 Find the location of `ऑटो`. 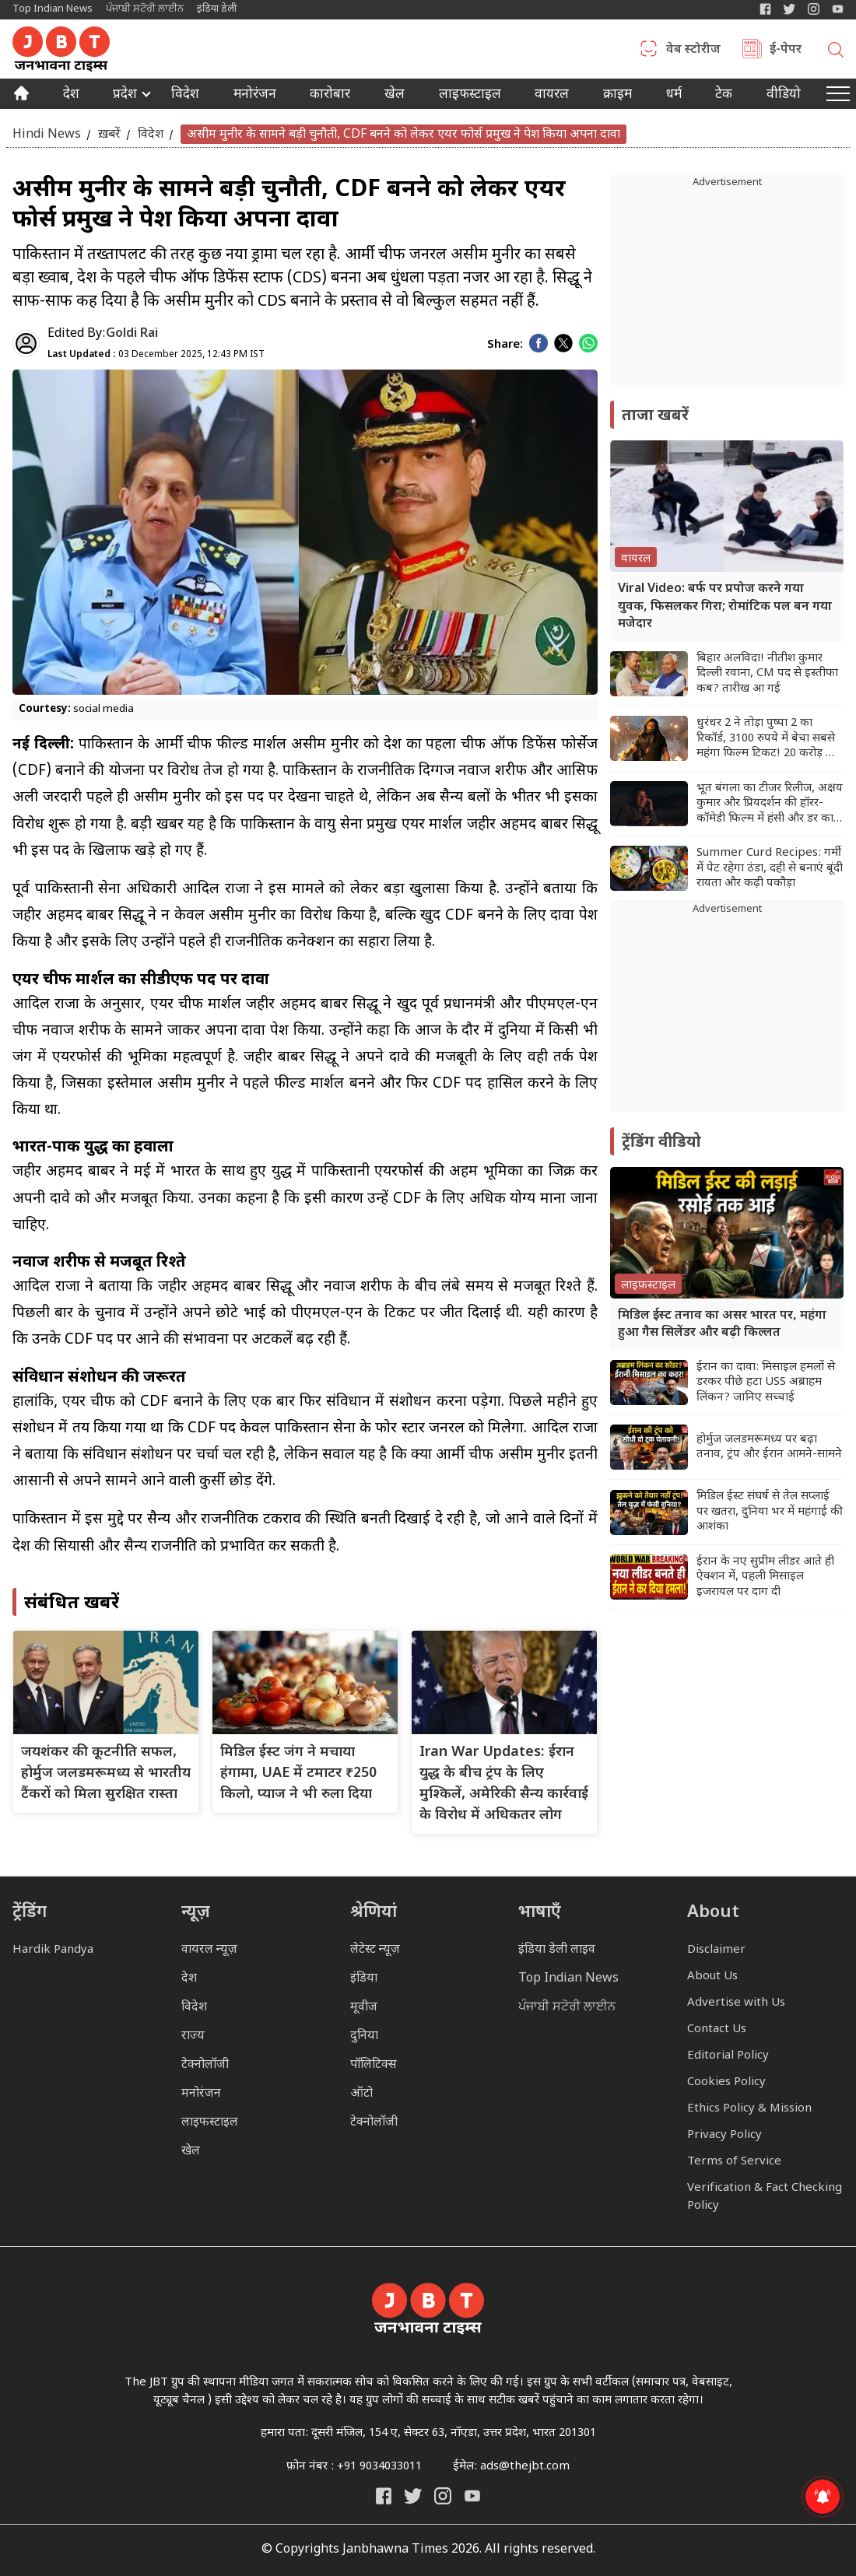

ऑटो is located at coordinates (361, 2094).